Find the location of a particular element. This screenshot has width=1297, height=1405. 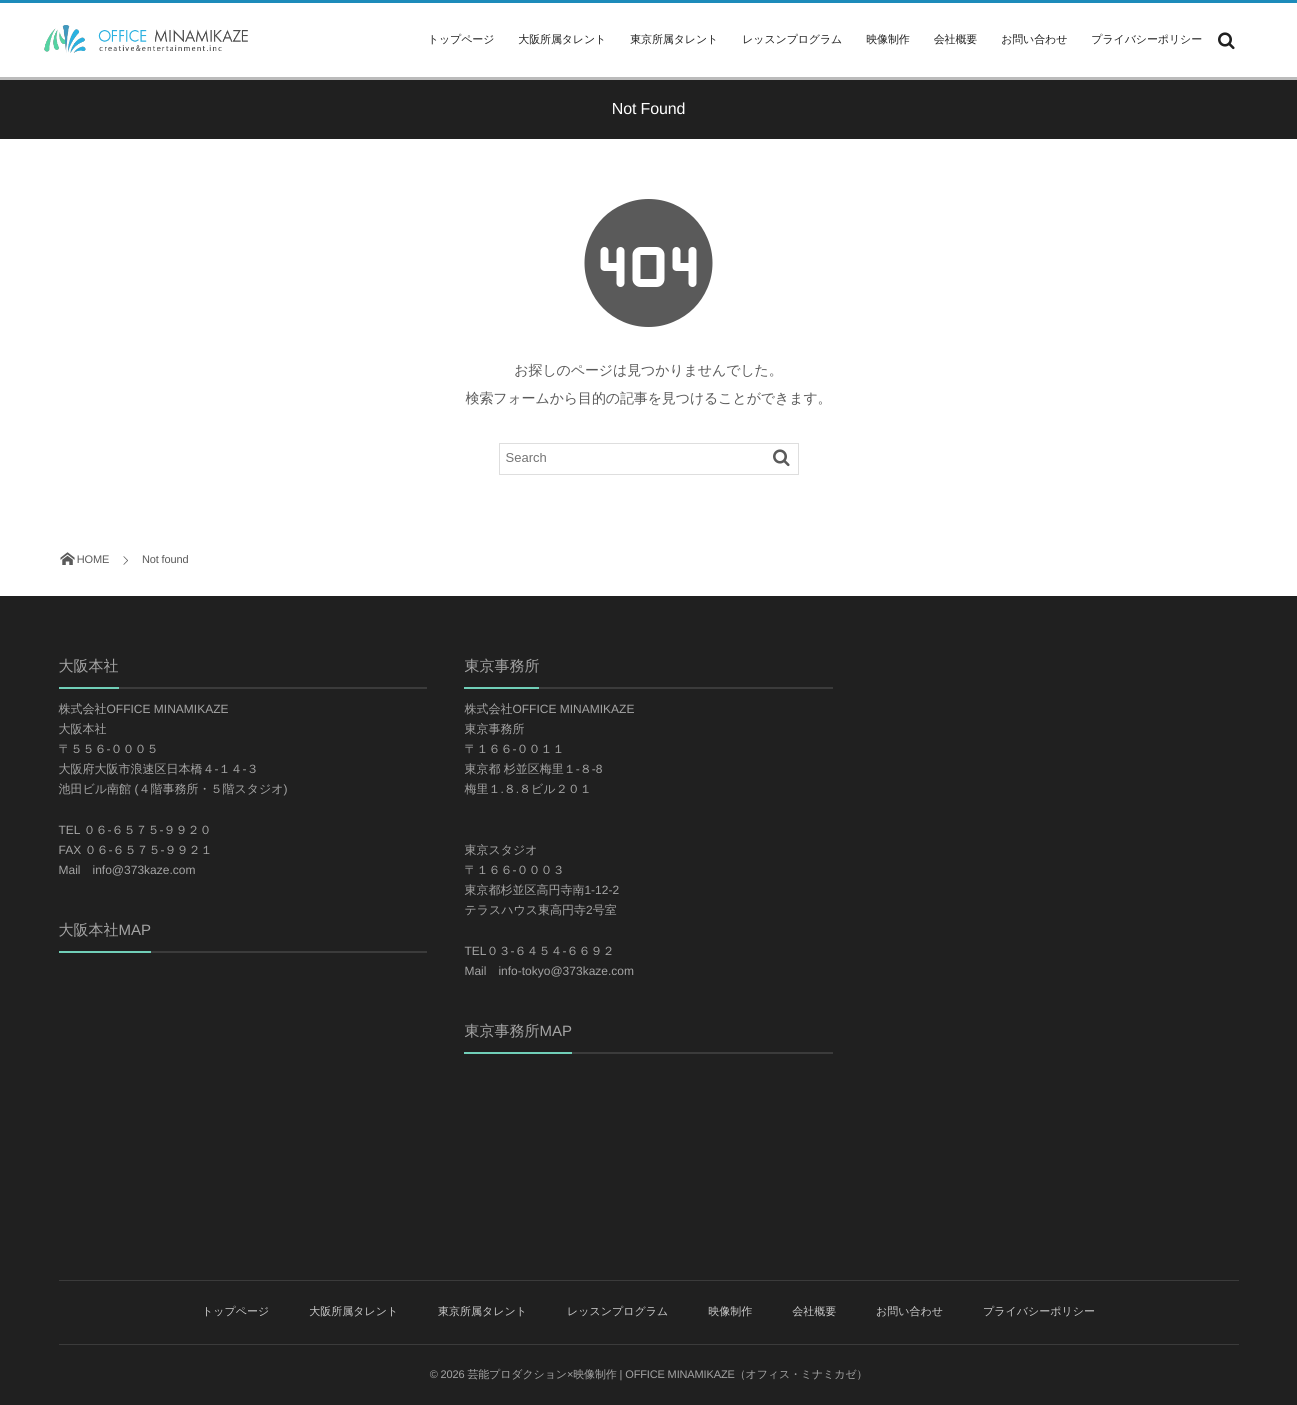

お問い合わせ is located at coordinates (1034, 40).